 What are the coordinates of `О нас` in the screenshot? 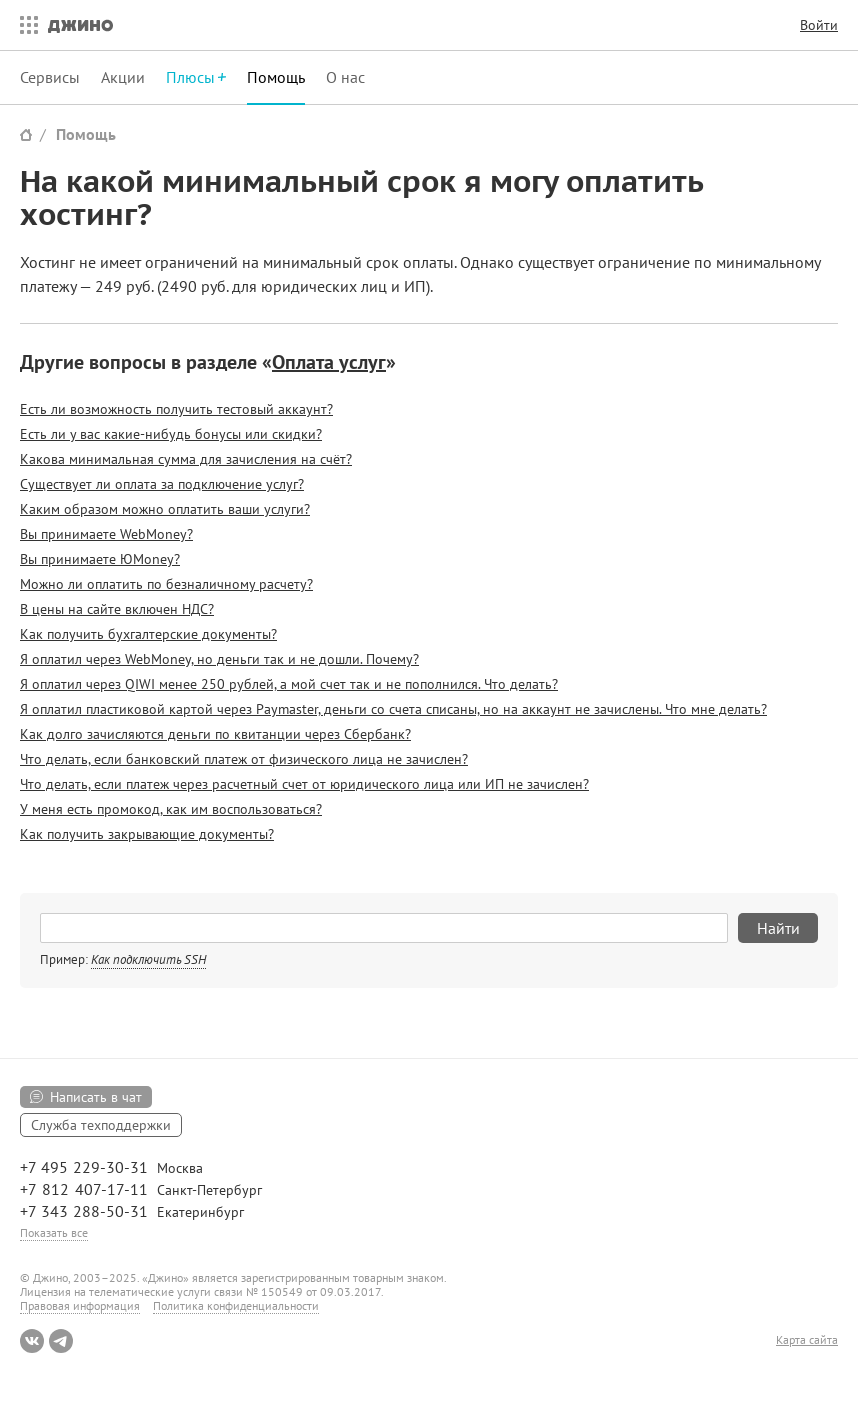 It's located at (345, 77).